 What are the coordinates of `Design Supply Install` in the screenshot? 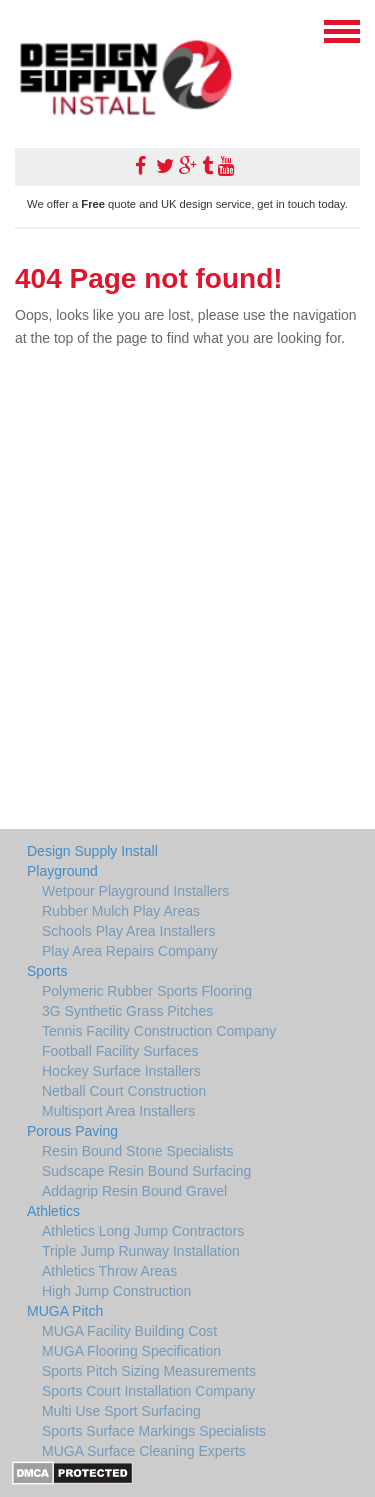 It's located at (92, 851).